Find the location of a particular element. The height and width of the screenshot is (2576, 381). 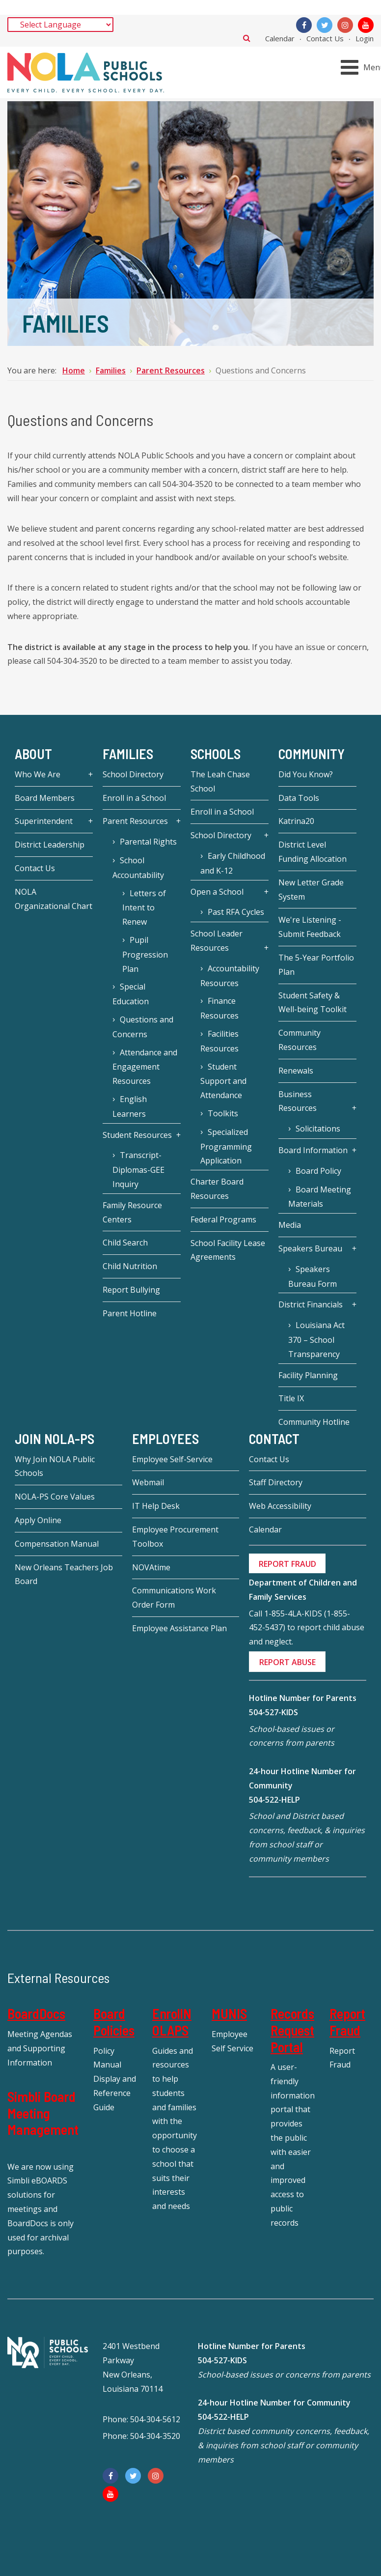

[Open mobile menu] is located at coordinates (363, 68).